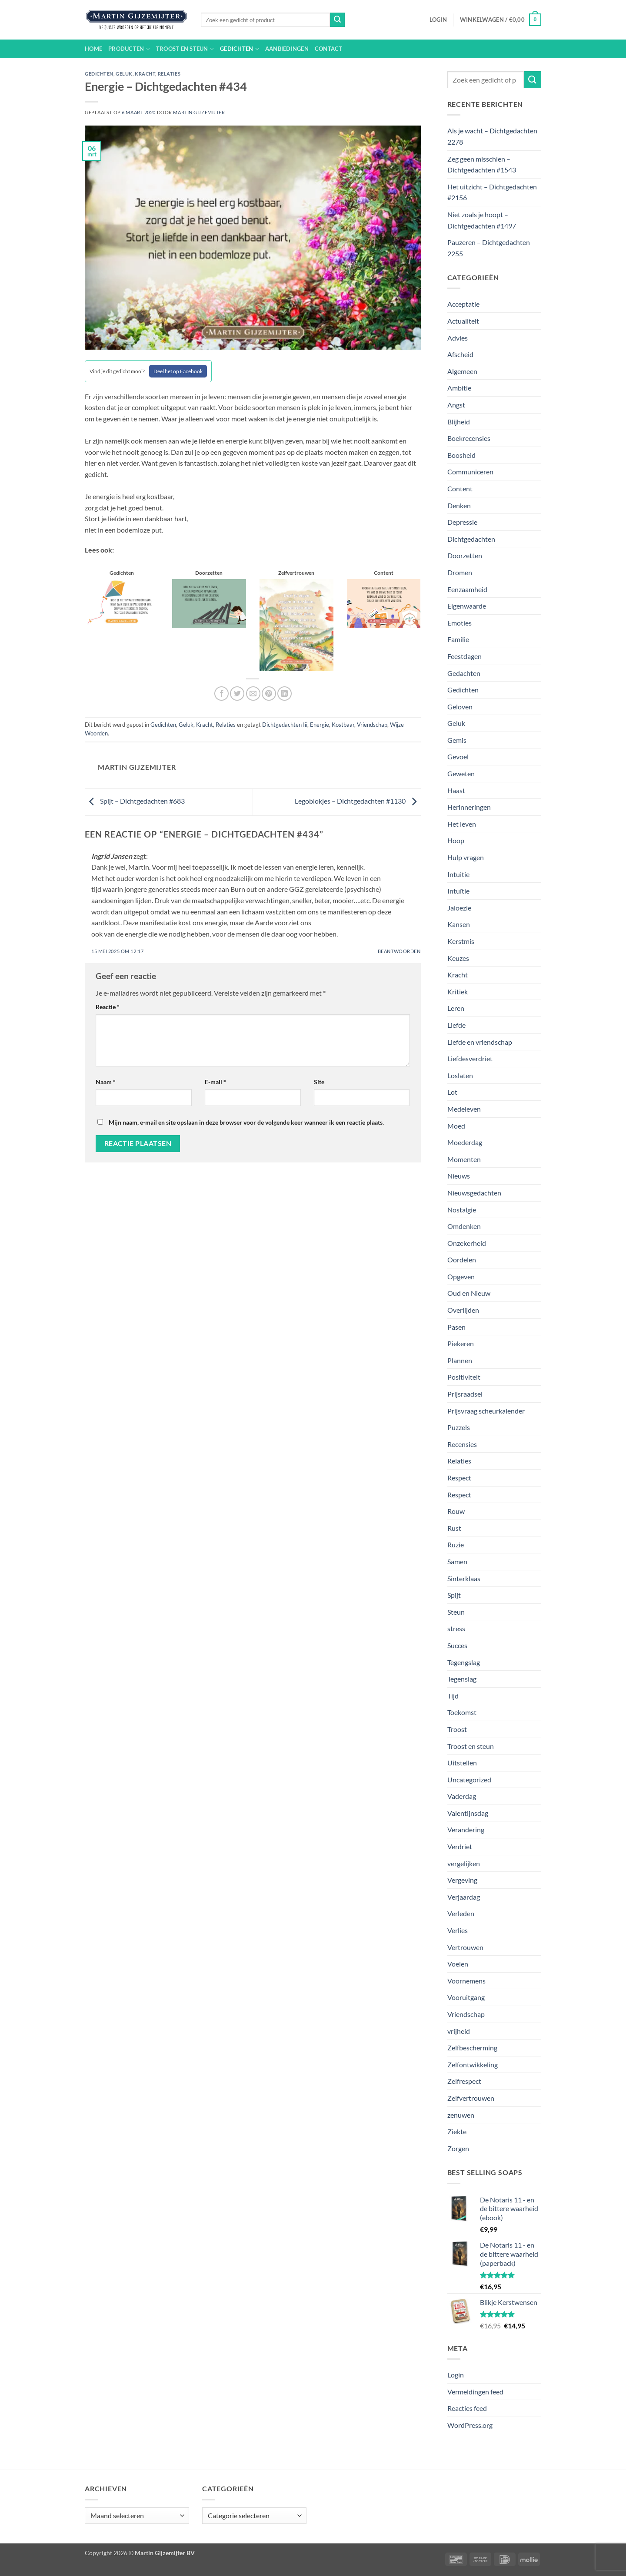 This screenshot has height=2576, width=626. Describe the element at coordinates (246, 1122) in the screenshot. I see `Mijn naam, e-mail en site opslaan in deze browser voor de volgende keer wanneer ik een reactie plaats.` at that location.